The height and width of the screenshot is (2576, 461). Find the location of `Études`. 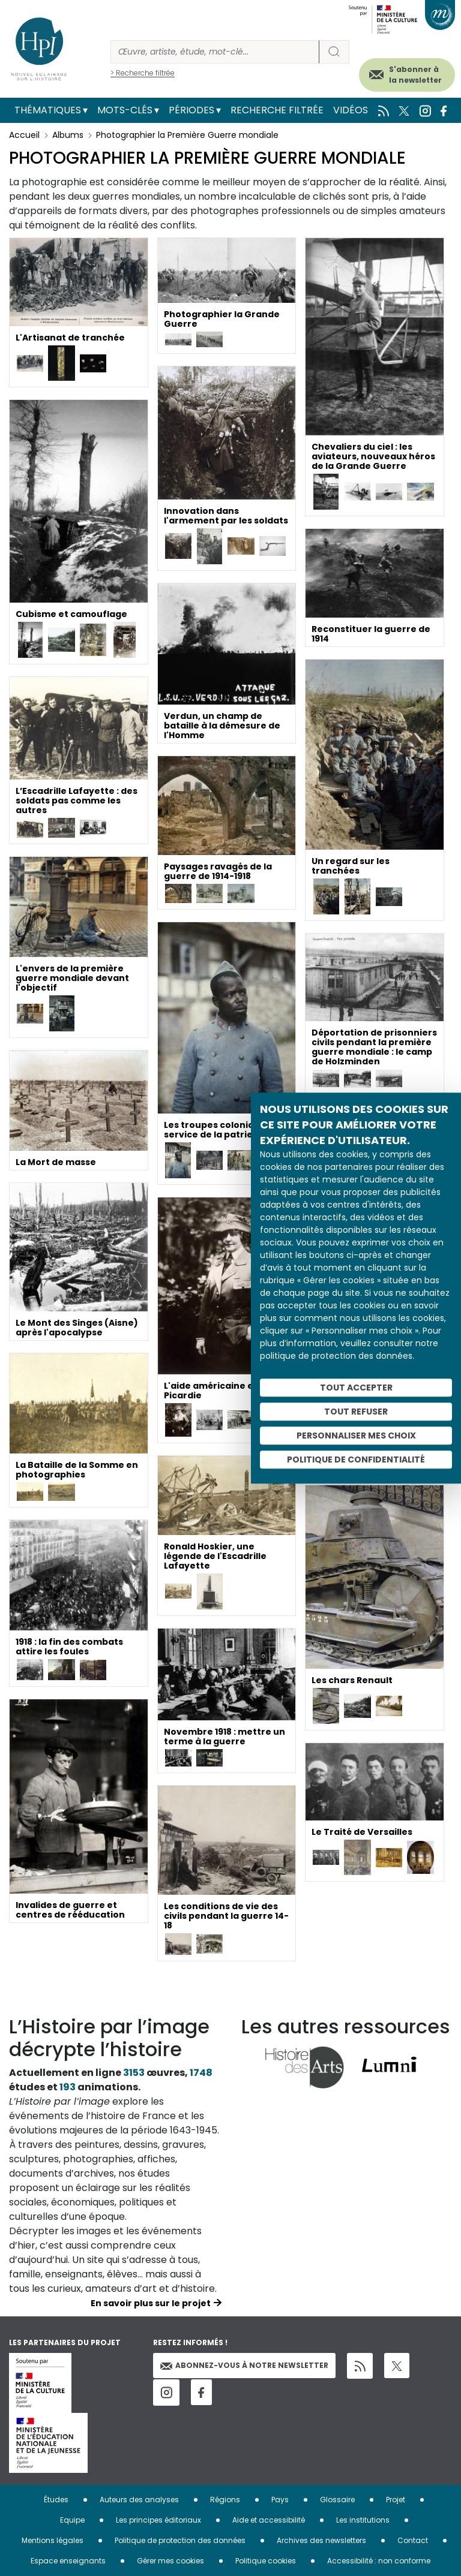

Études is located at coordinates (56, 2499).